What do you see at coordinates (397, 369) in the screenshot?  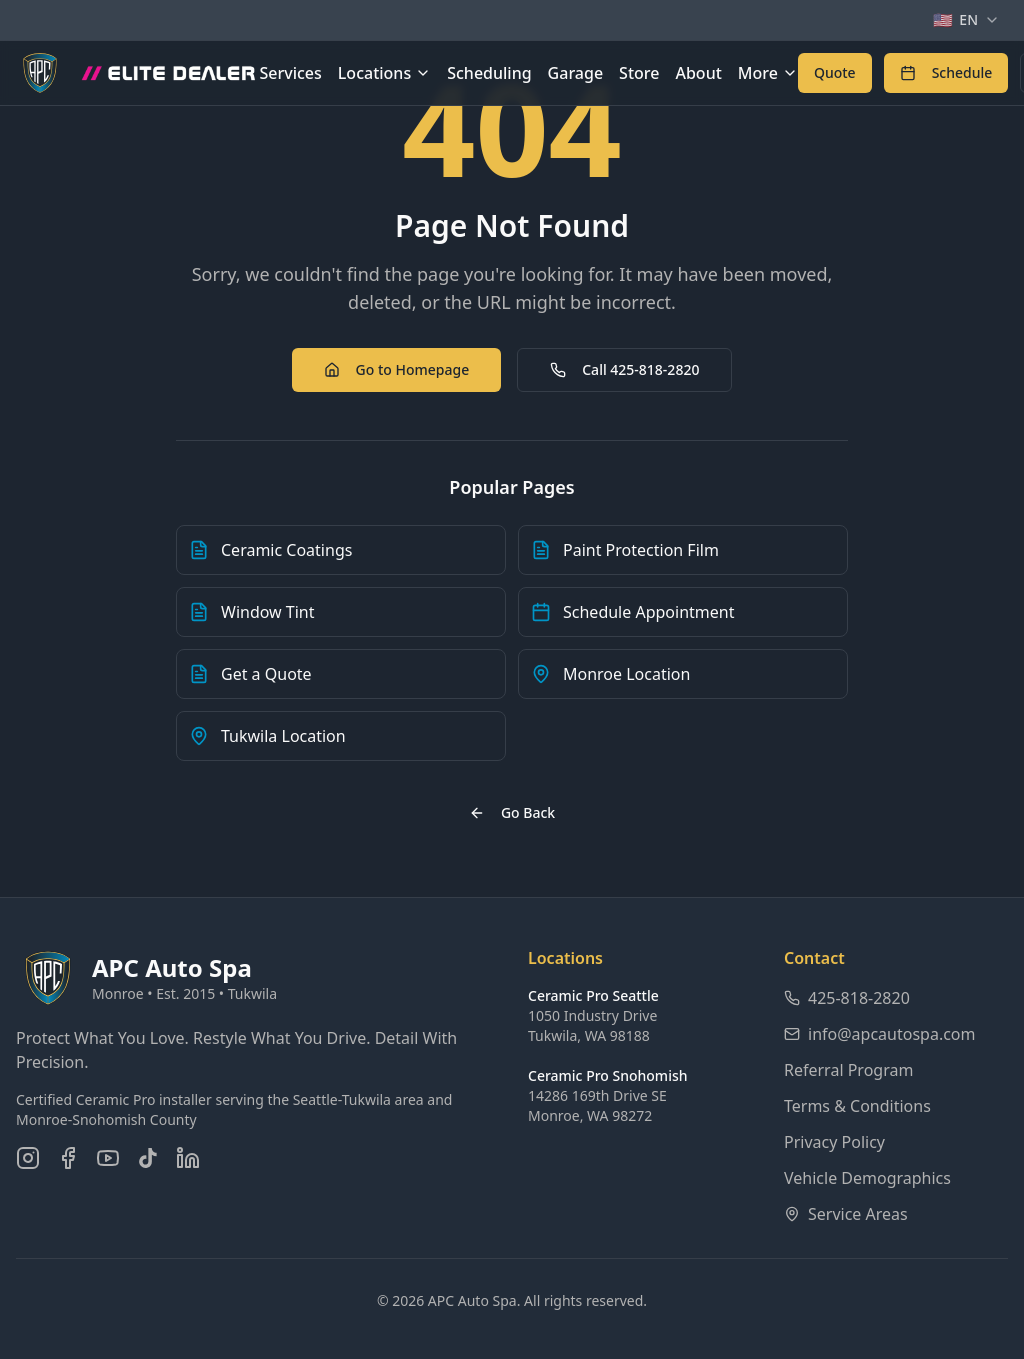 I see `Go to Homepage` at bounding box center [397, 369].